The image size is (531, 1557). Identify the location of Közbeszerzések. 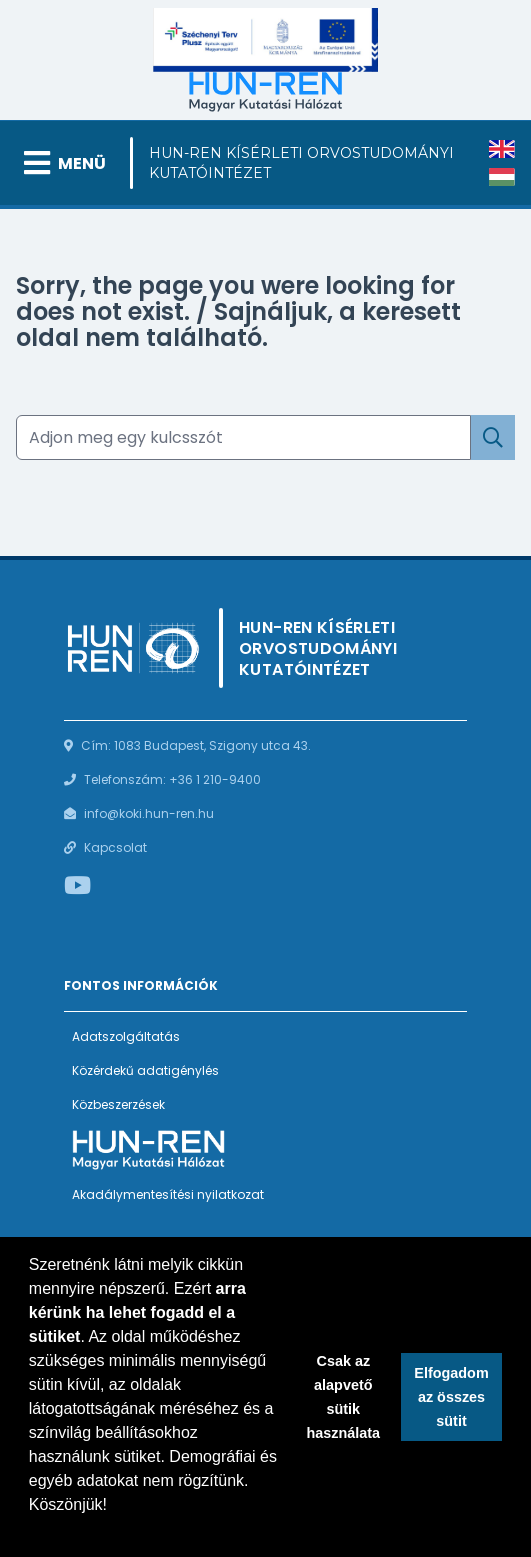
(118, 1104).